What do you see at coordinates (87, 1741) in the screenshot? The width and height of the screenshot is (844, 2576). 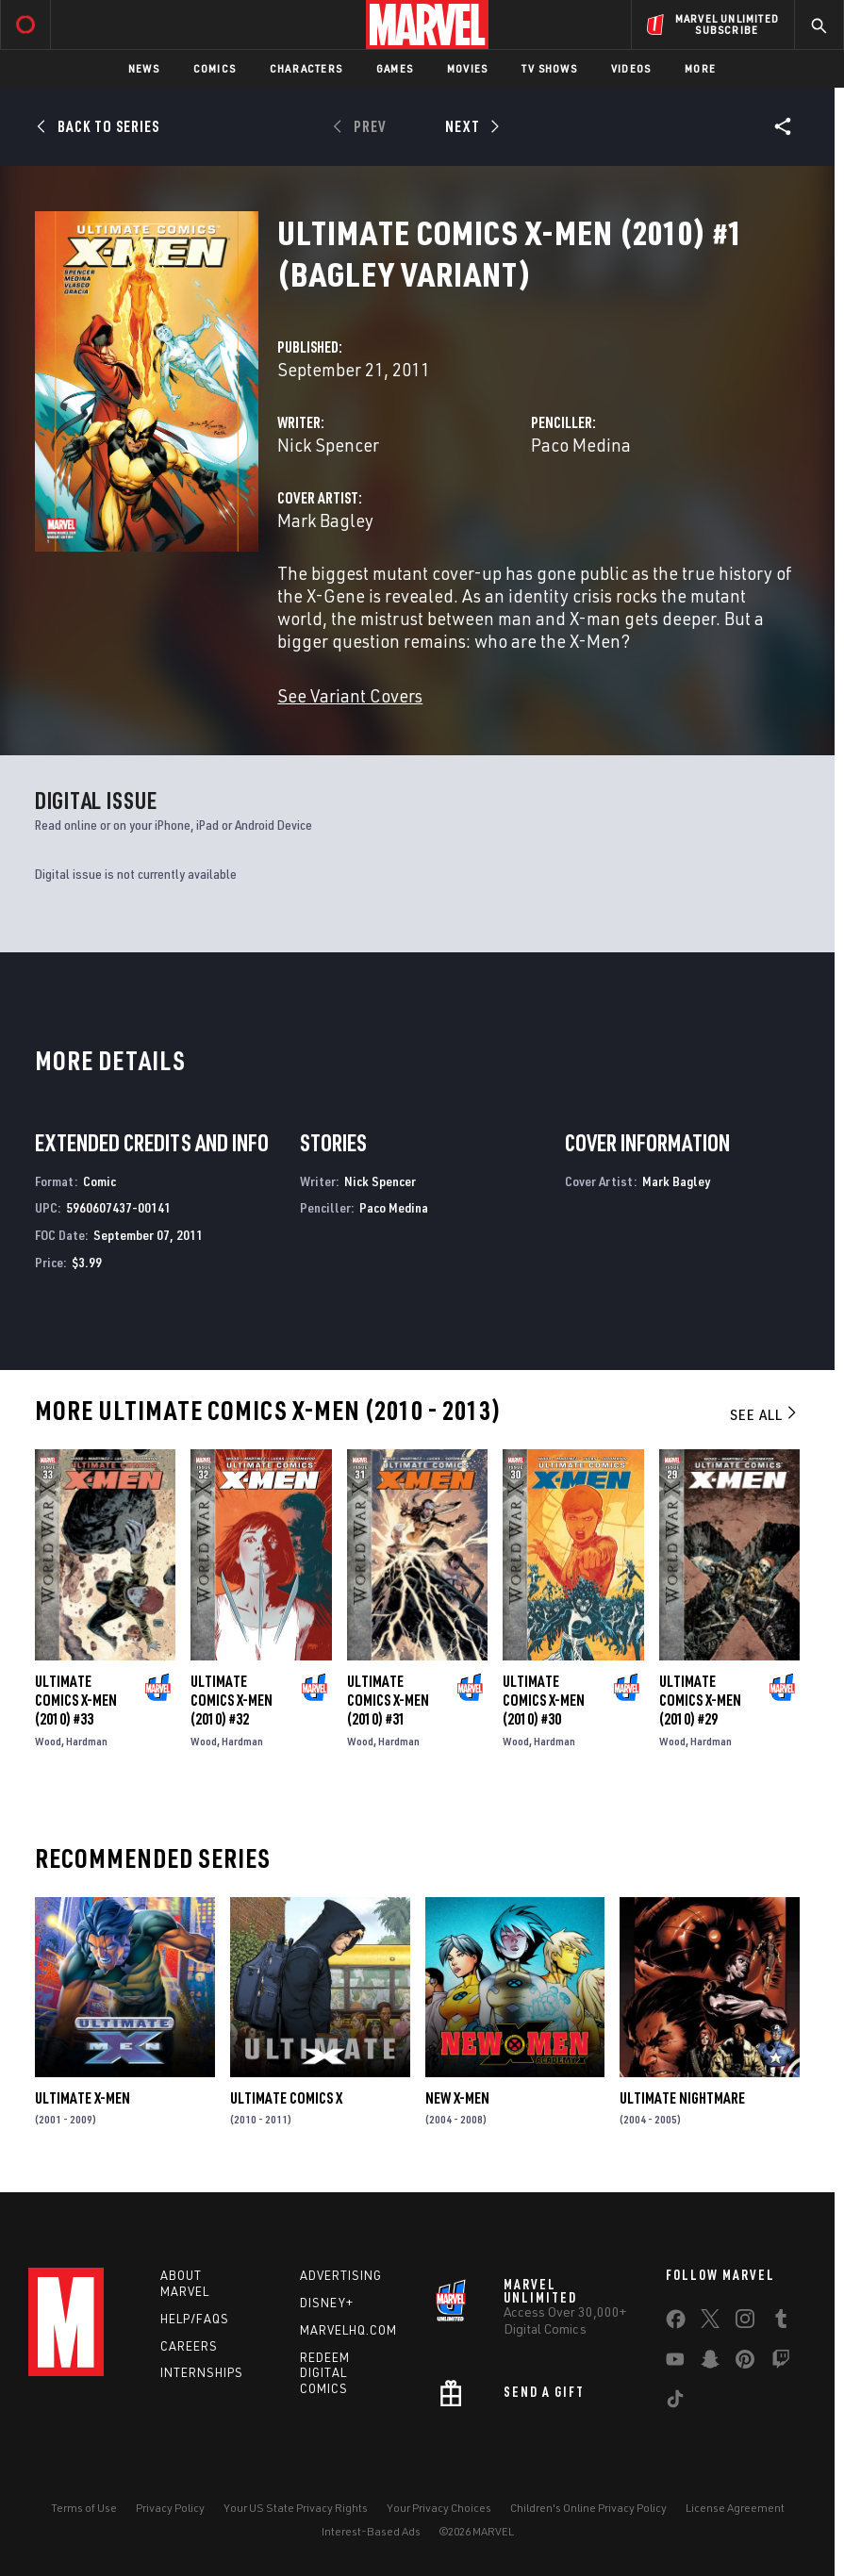 I see `Hardman` at bounding box center [87, 1741].